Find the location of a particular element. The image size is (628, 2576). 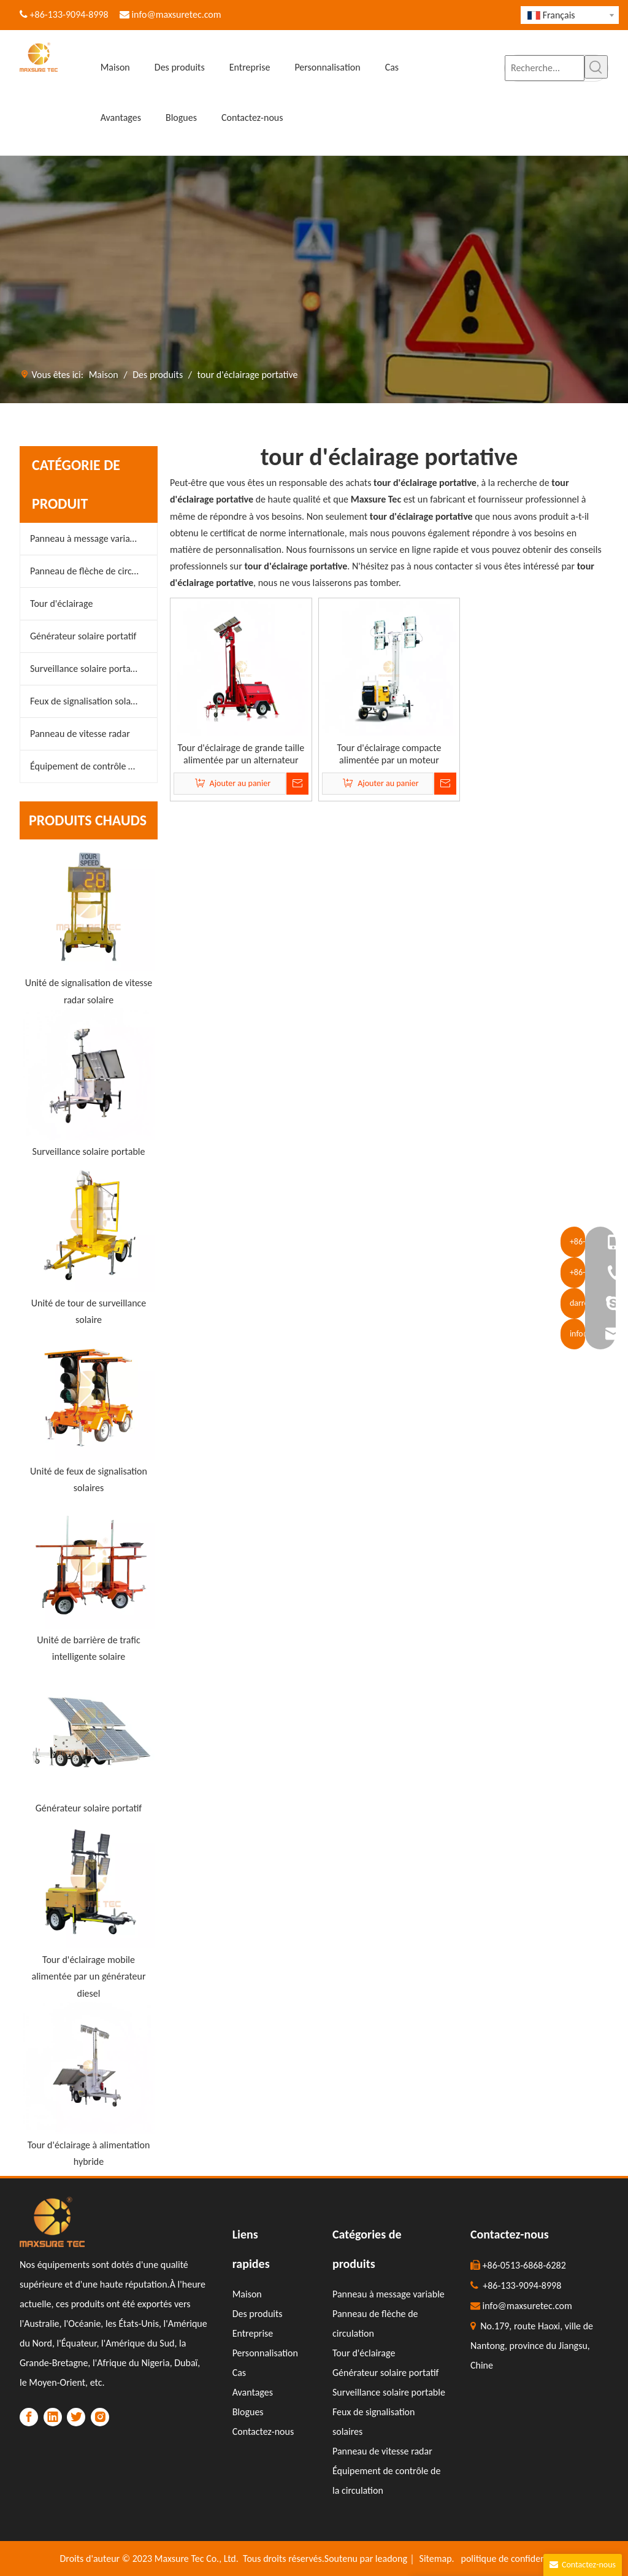

Panneau de flèche de circulation is located at coordinates (93, 571).